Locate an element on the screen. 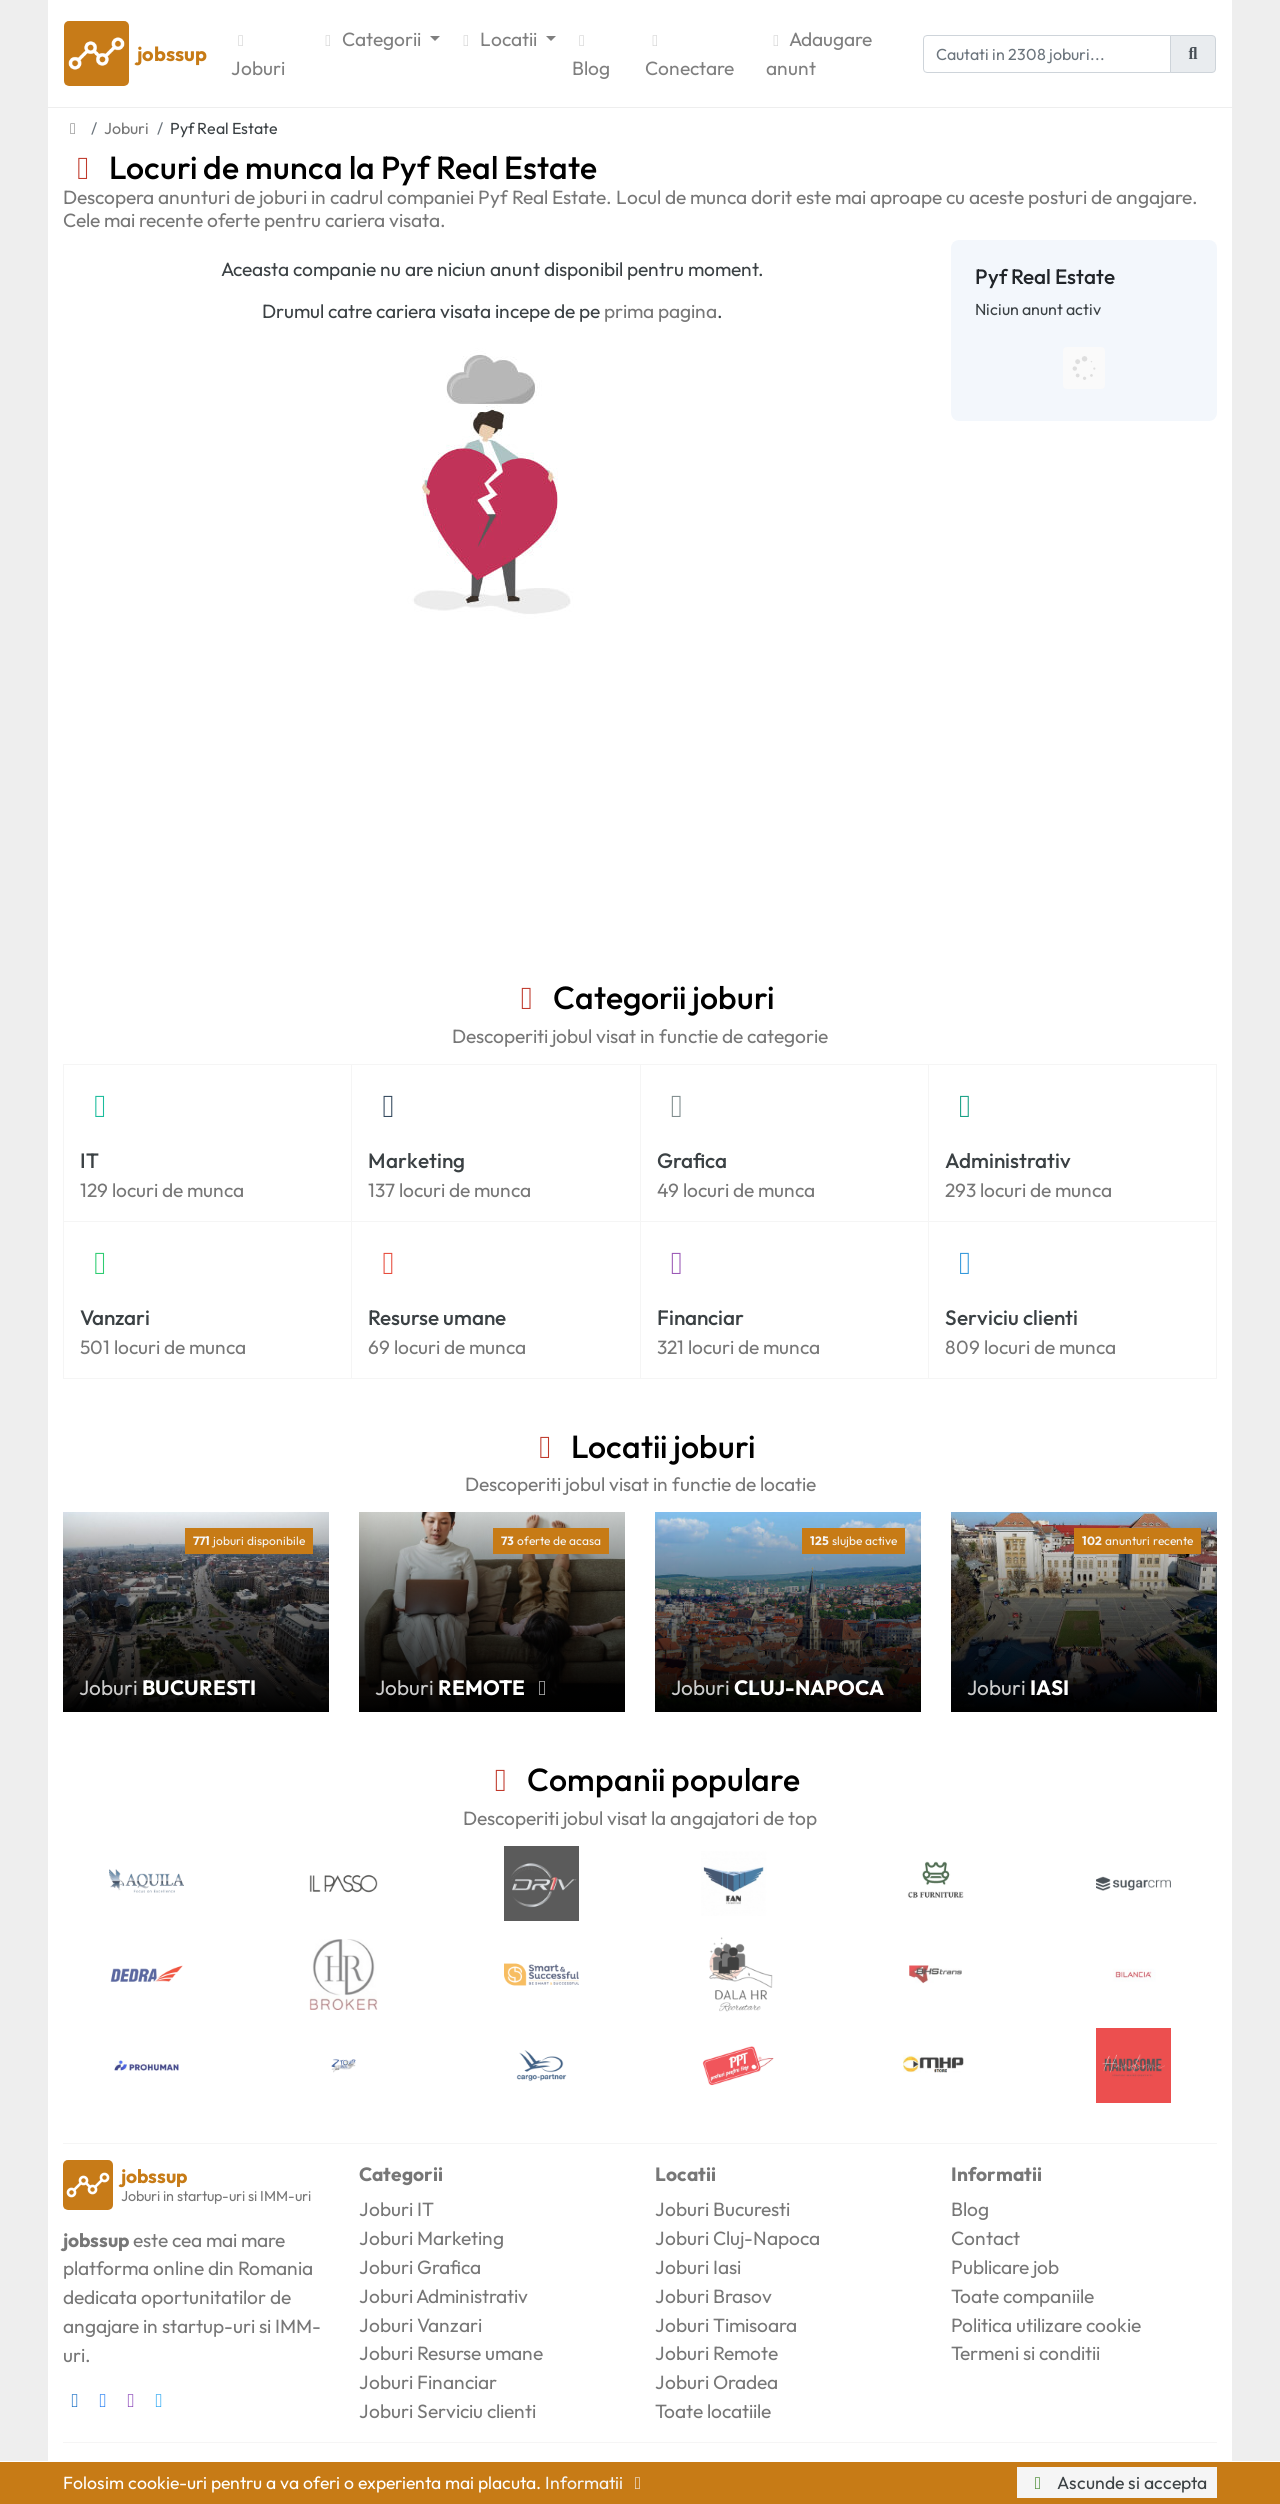  Informatii is located at coordinates (597, 2482).